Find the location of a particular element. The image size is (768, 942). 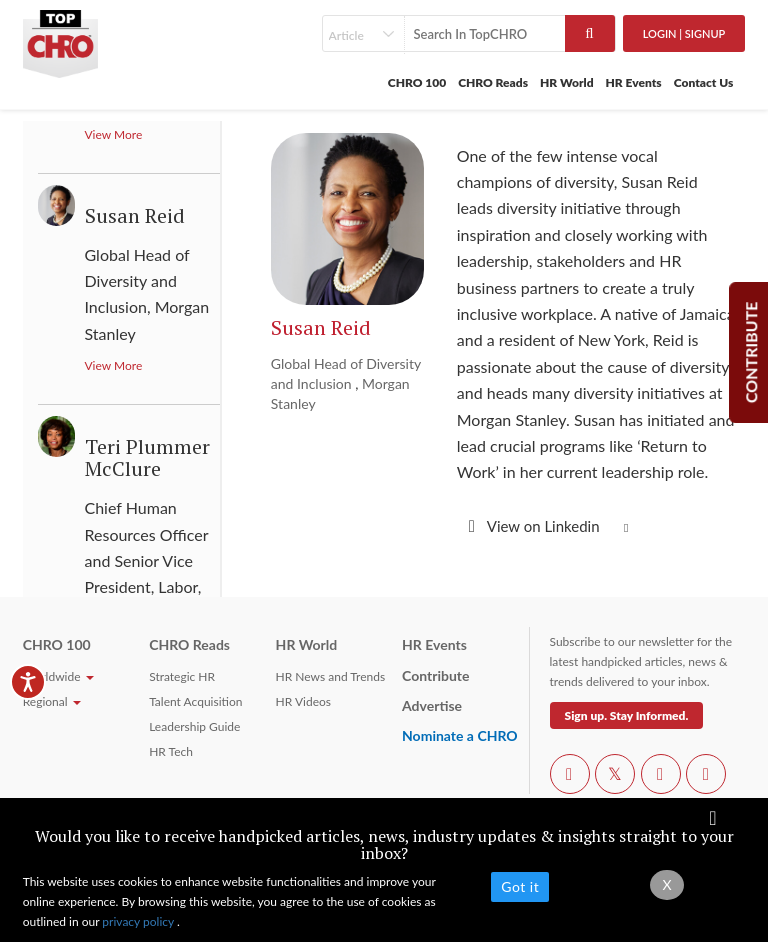

HR Events is located at coordinates (634, 82).